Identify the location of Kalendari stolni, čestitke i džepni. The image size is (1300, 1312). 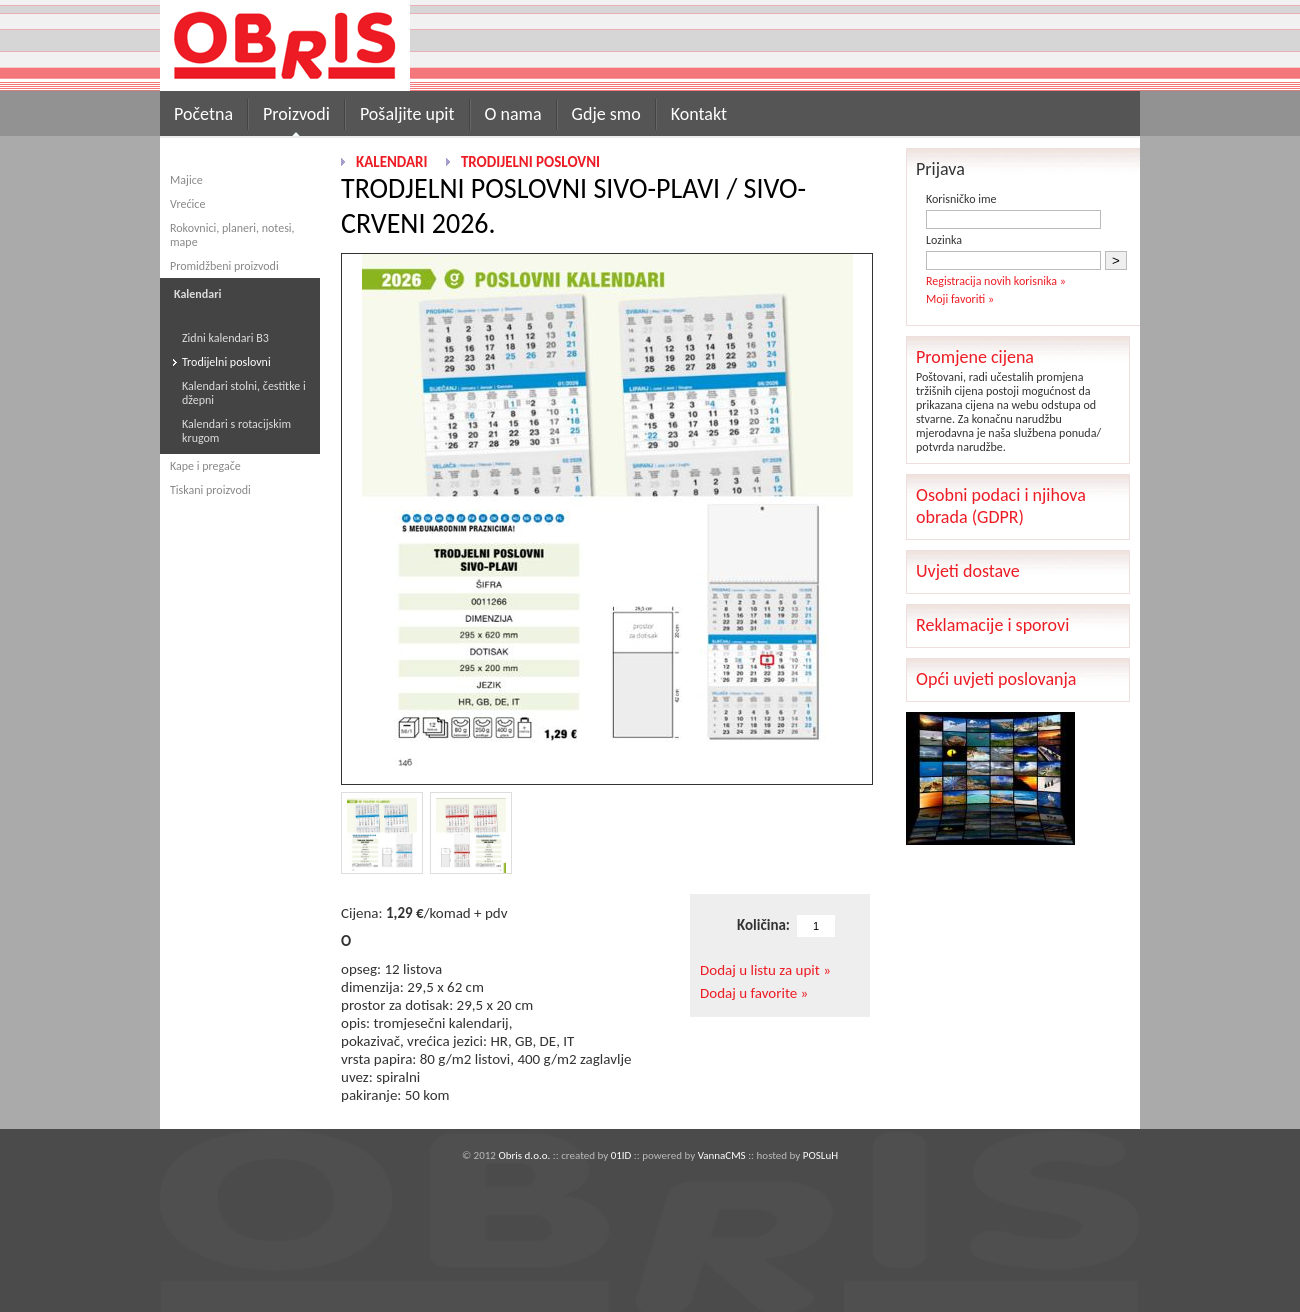
(244, 393).